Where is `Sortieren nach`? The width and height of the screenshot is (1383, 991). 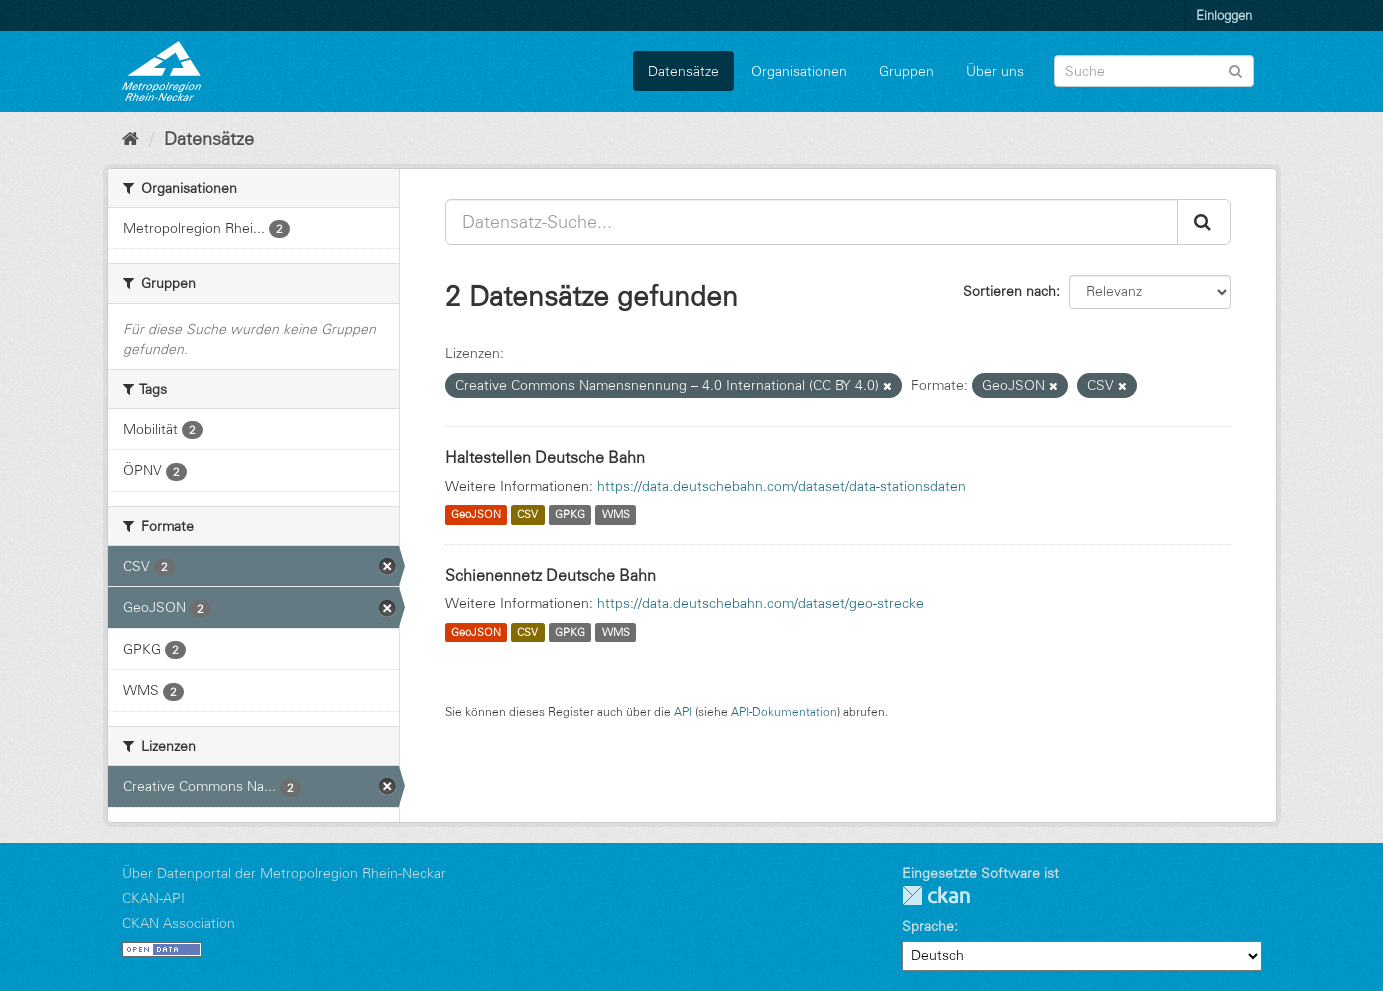 Sortieren nach is located at coordinates (1009, 291).